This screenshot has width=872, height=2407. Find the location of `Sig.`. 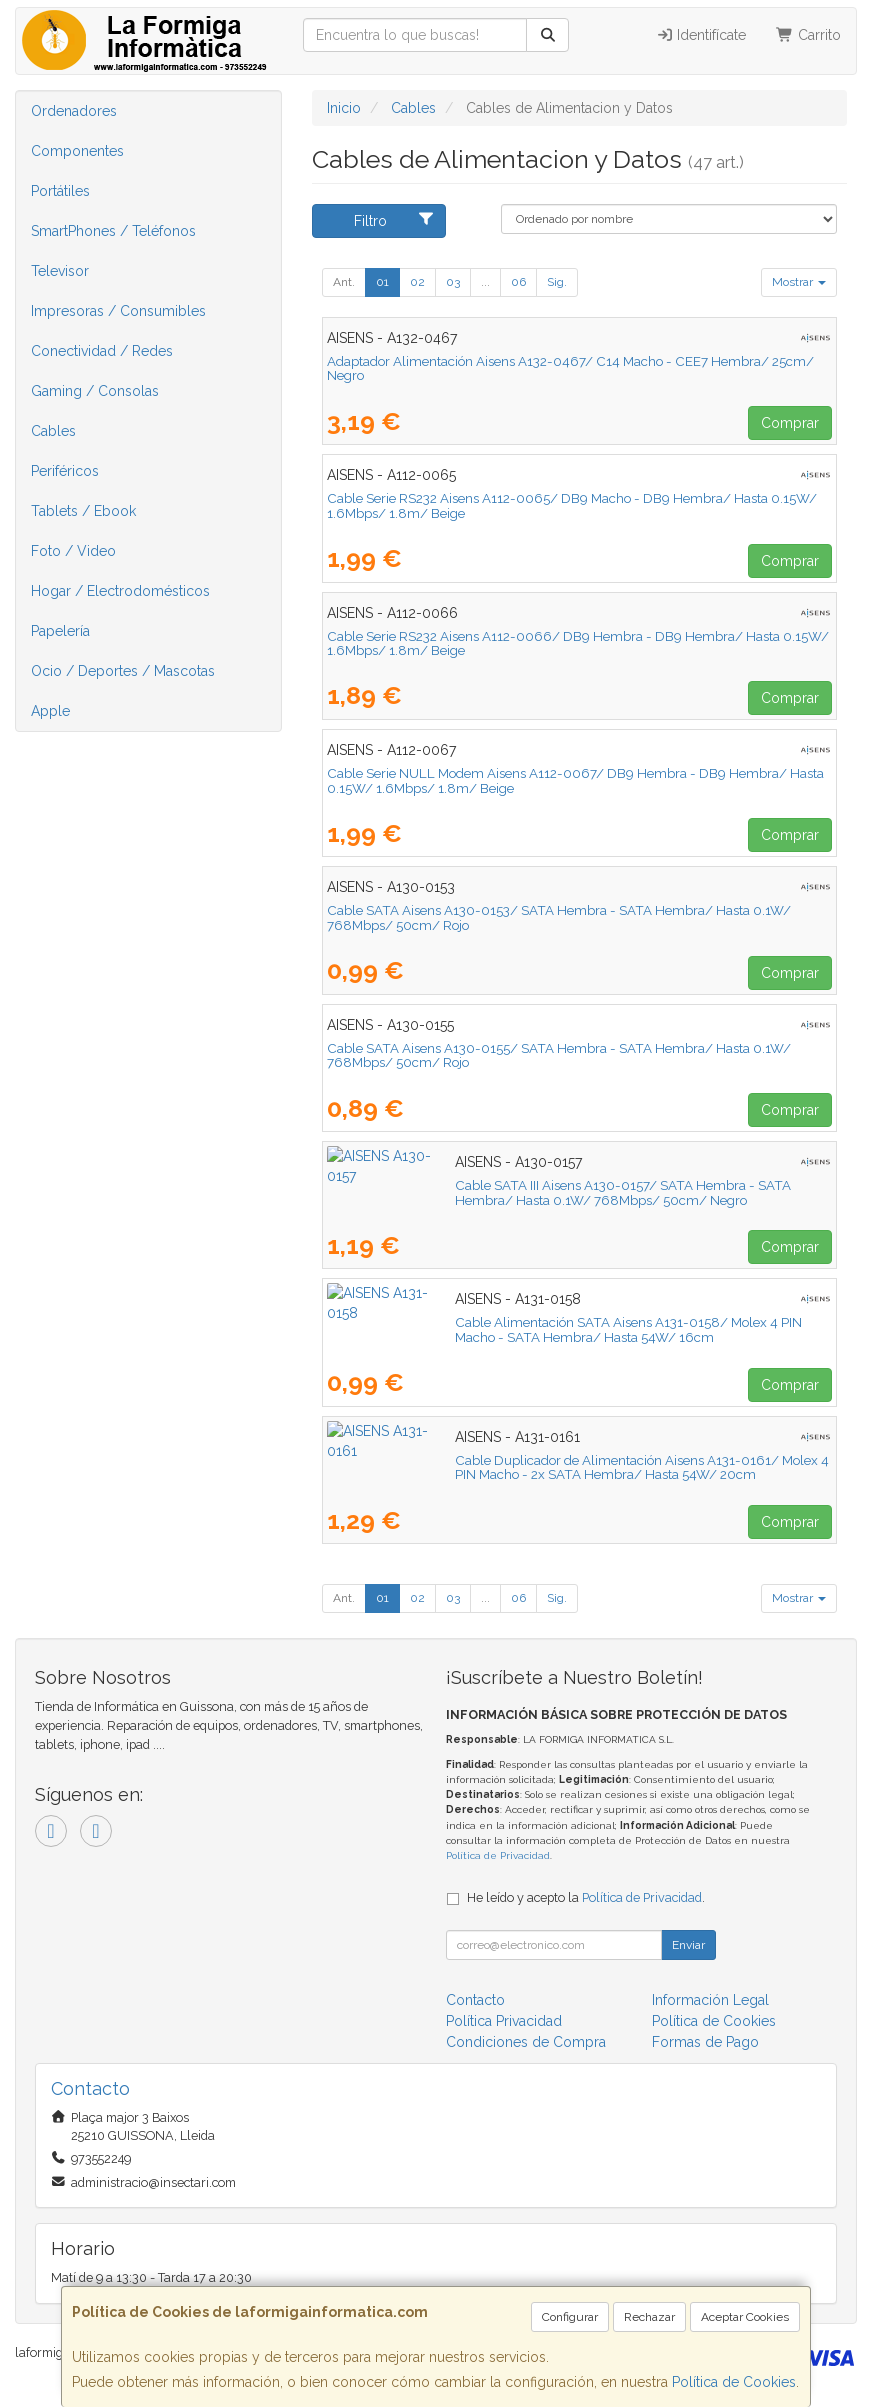

Sig. is located at coordinates (557, 282).